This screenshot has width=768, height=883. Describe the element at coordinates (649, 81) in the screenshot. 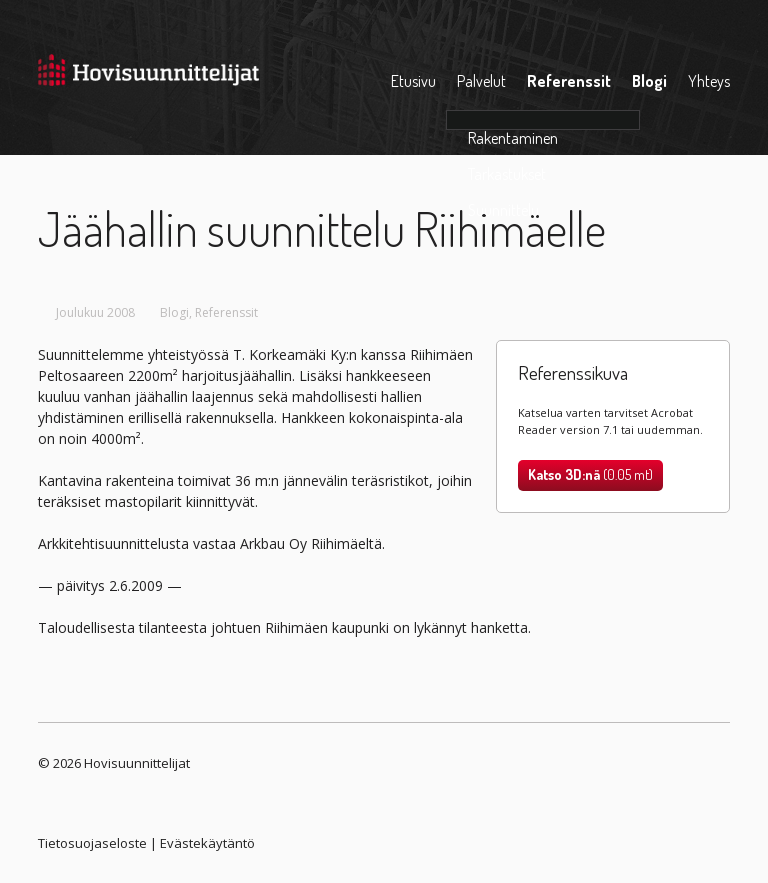

I see `Blogi` at that location.